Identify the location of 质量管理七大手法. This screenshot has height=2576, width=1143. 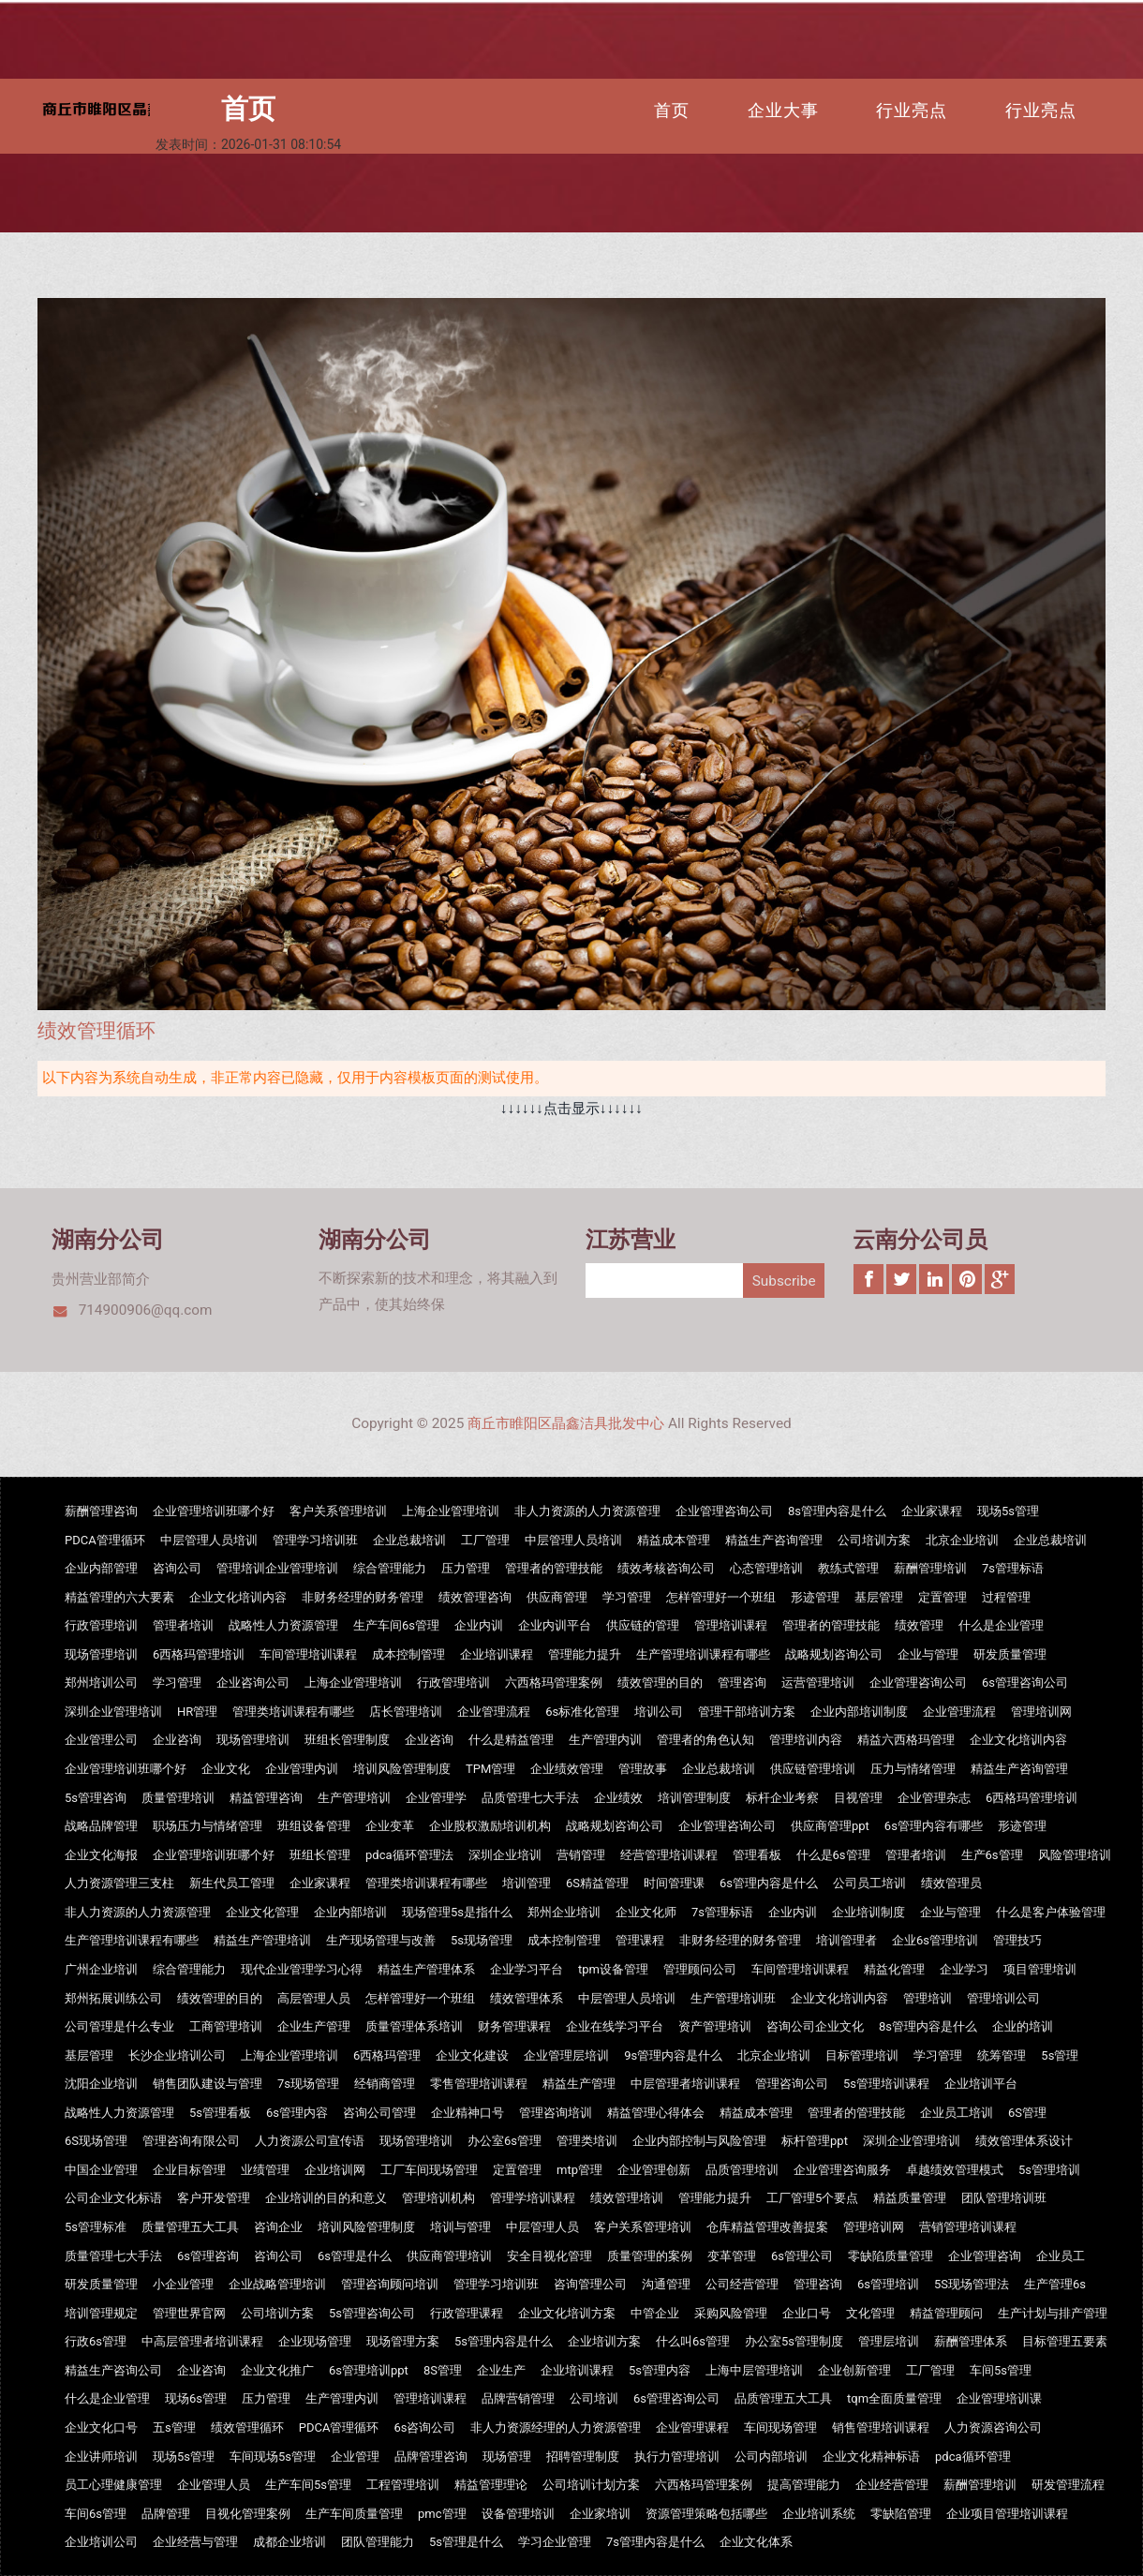
(113, 2256).